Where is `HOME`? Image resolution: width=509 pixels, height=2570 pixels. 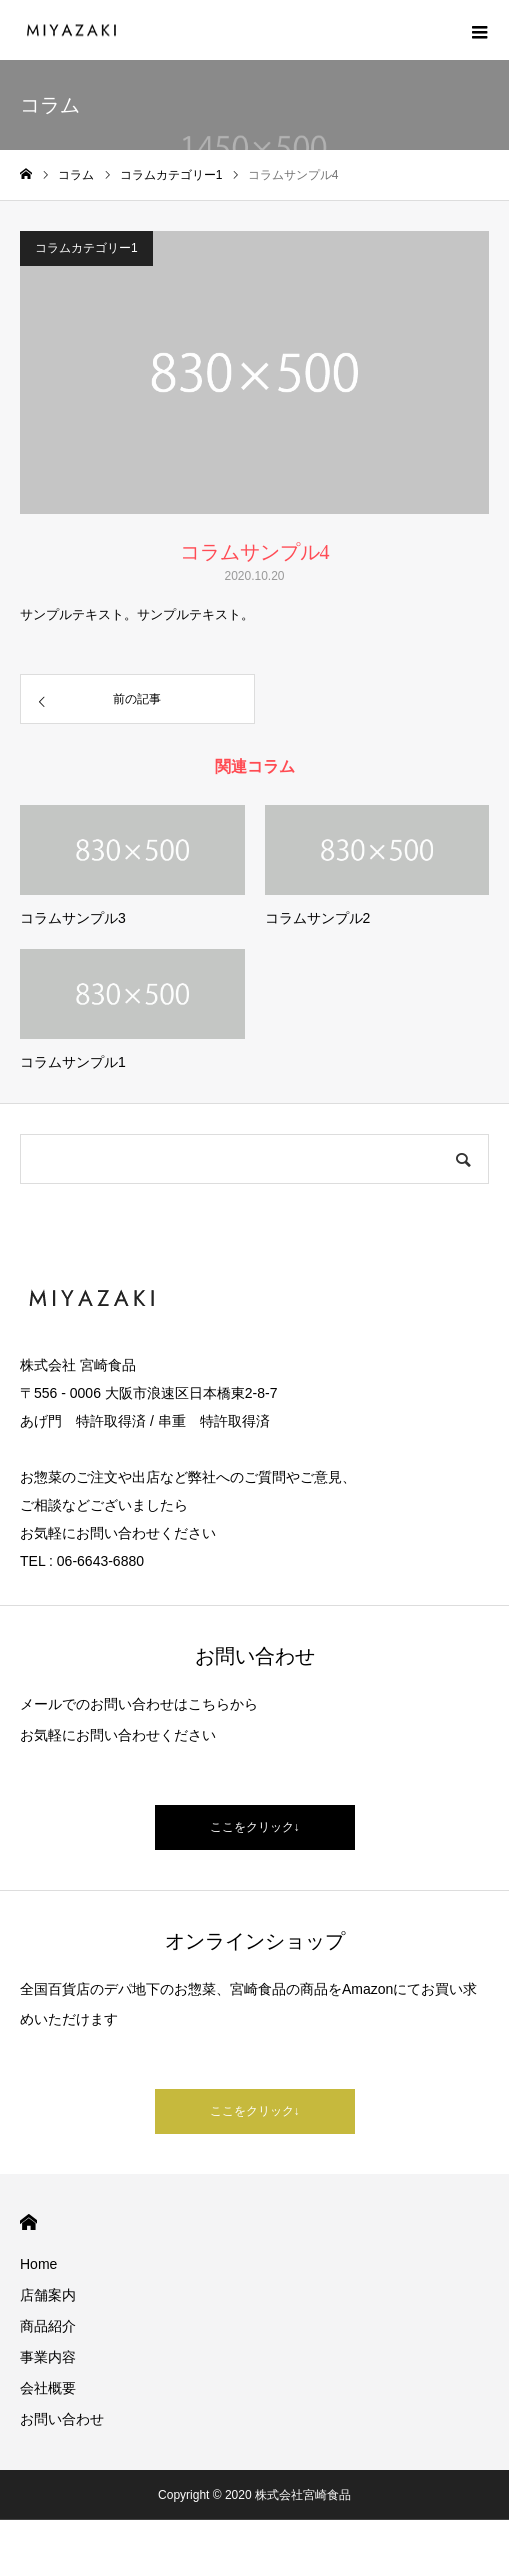 HOME is located at coordinates (28, 2222).